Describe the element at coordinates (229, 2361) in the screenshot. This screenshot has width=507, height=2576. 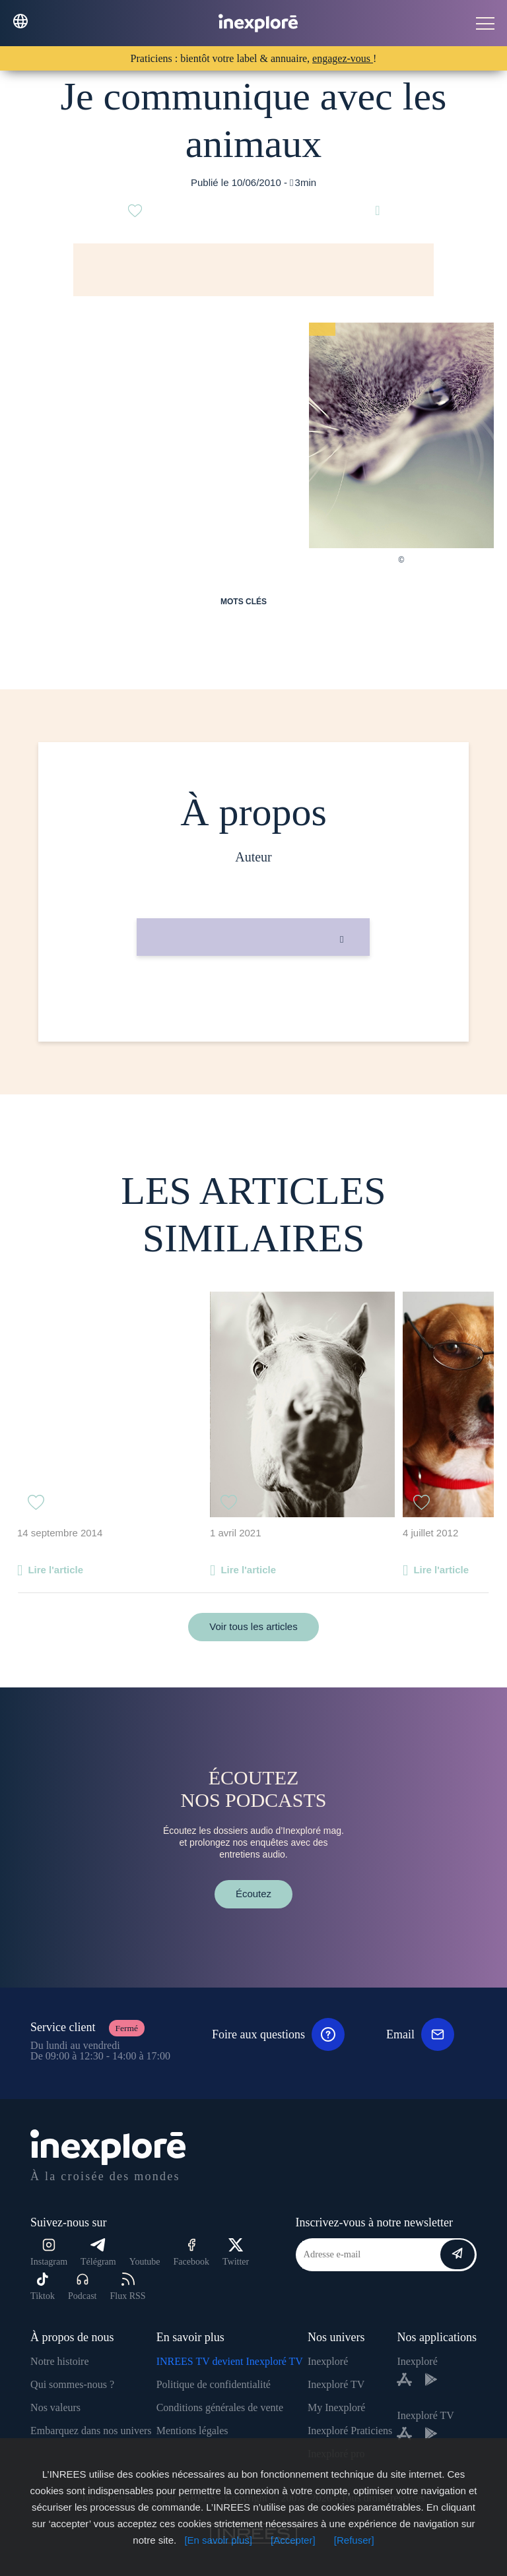
I see `INREES TV devient Inexploré TV` at that location.